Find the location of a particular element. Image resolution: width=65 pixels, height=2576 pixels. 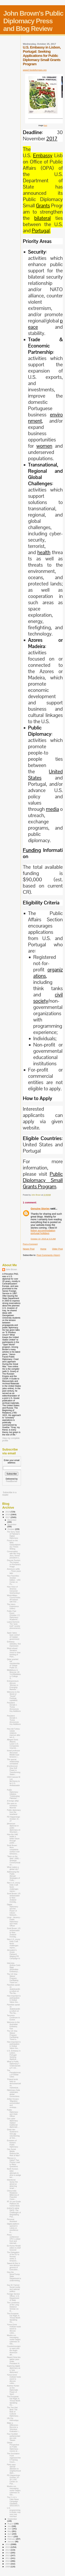

Public Diplomacy and Visits Officer is located at coordinates (12, 2113).